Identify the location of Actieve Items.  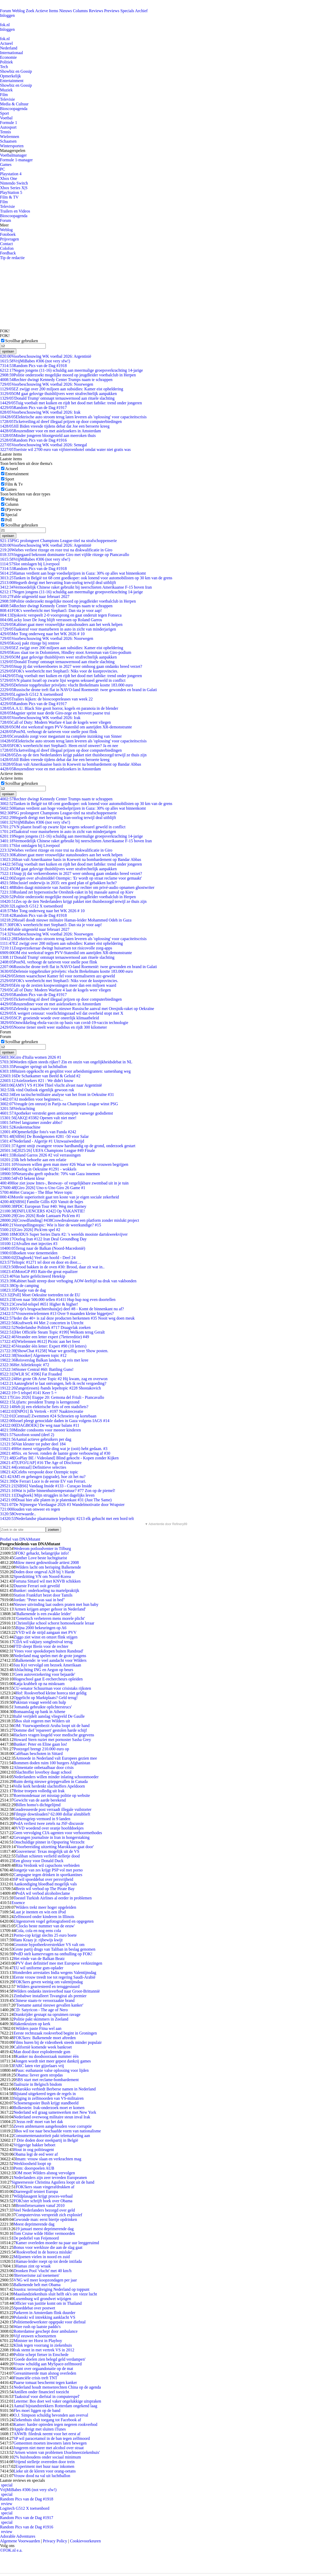
(46, 11).